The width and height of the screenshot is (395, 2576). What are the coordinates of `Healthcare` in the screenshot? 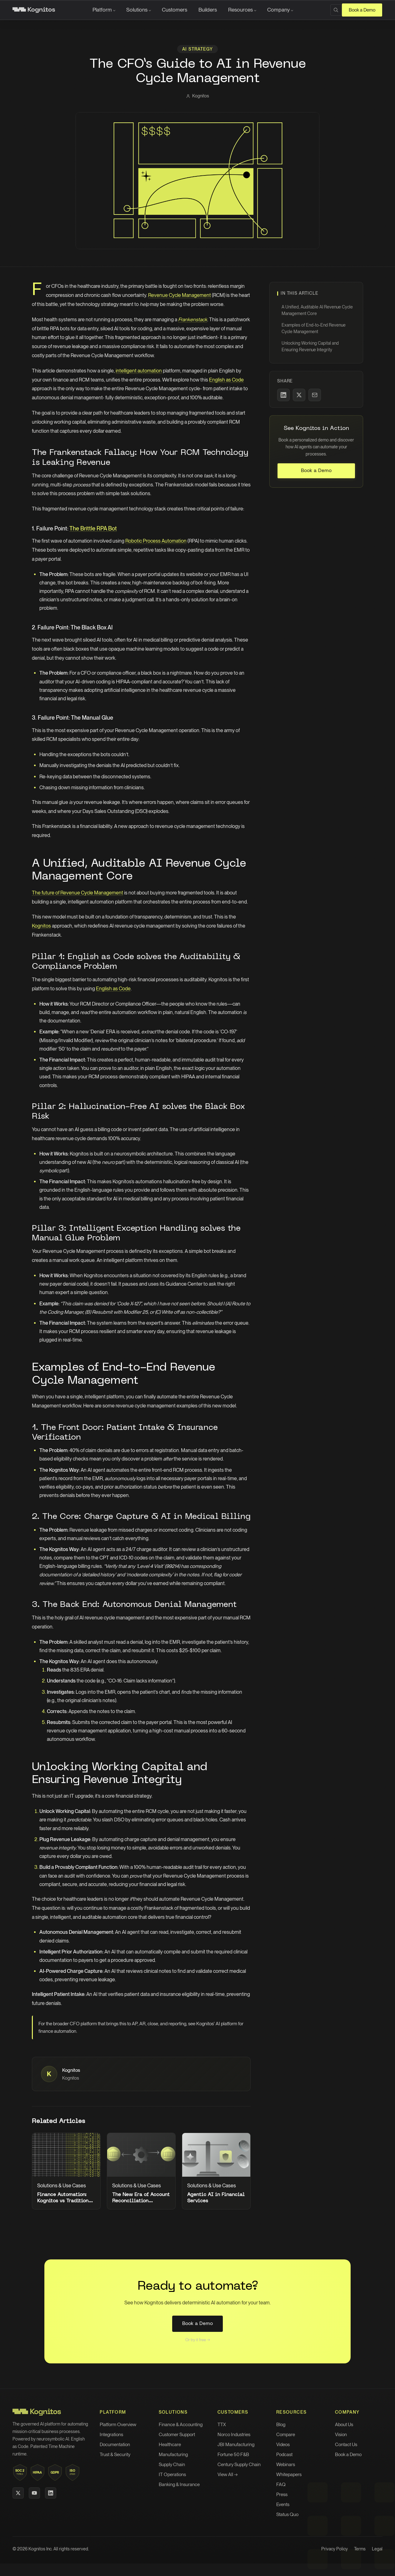 It's located at (170, 2444).